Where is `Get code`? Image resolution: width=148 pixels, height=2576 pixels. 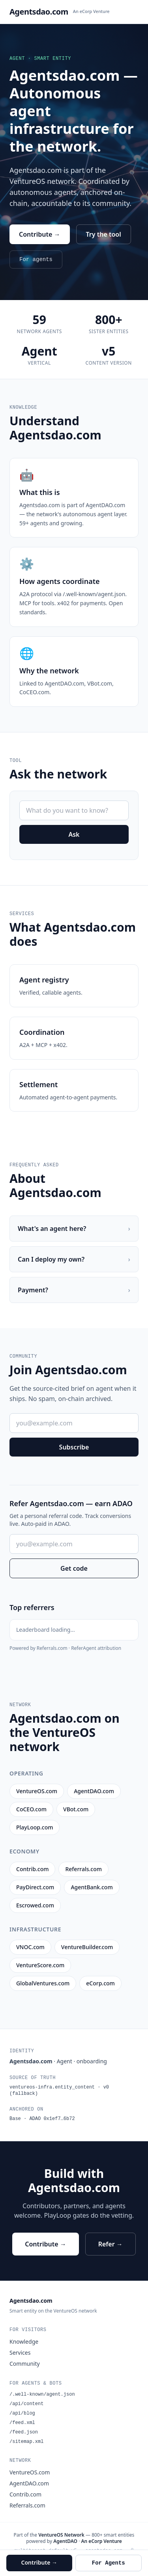 Get code is located at coordinates (74, 1568).